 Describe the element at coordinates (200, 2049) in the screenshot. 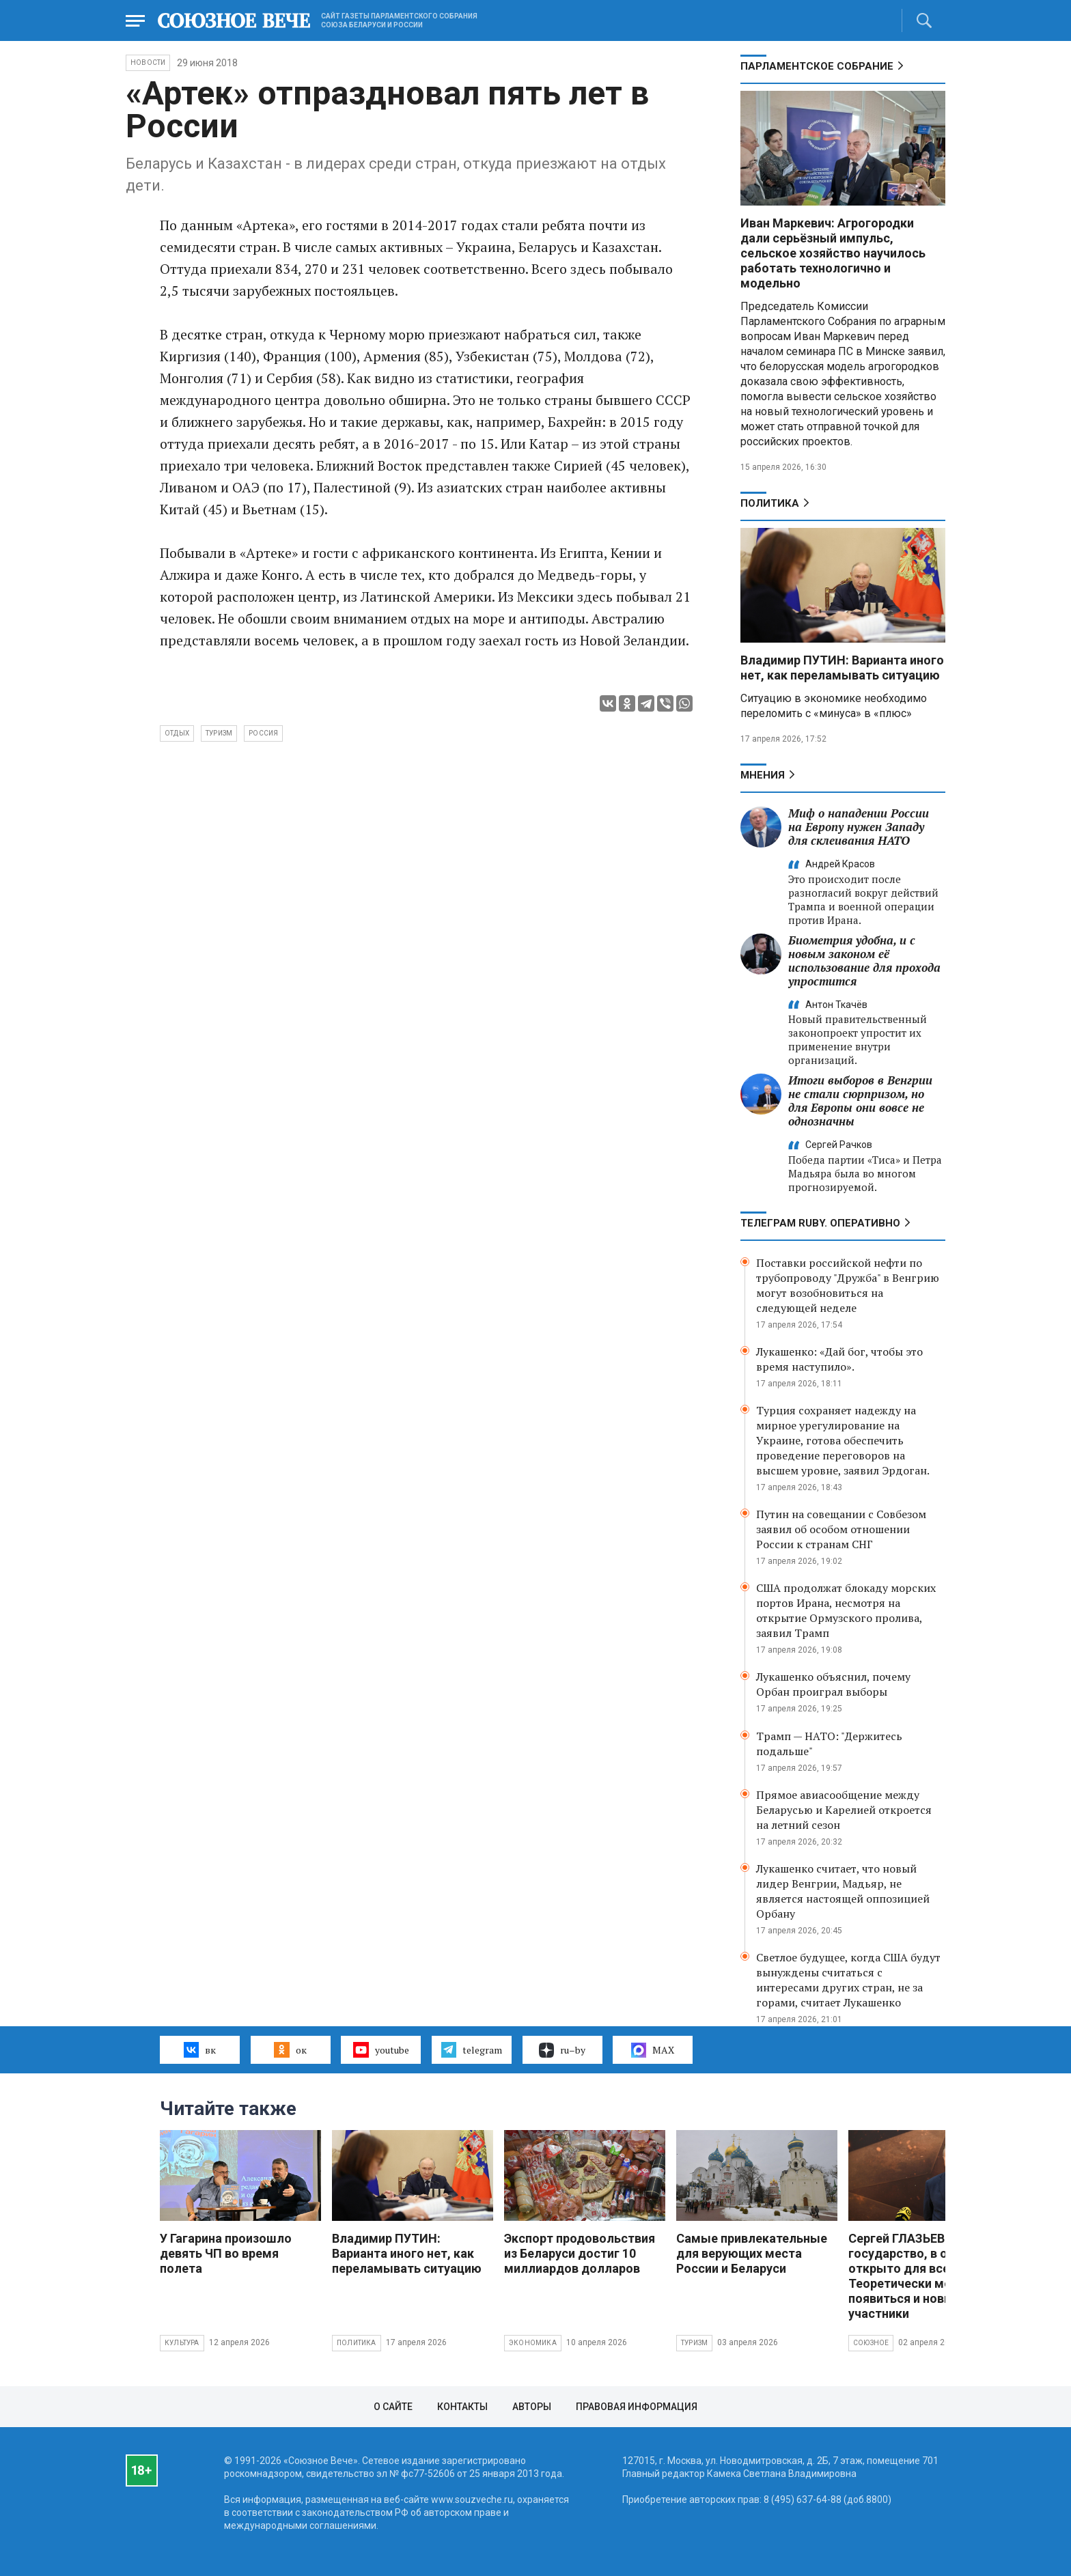

I see `вк` at that location.